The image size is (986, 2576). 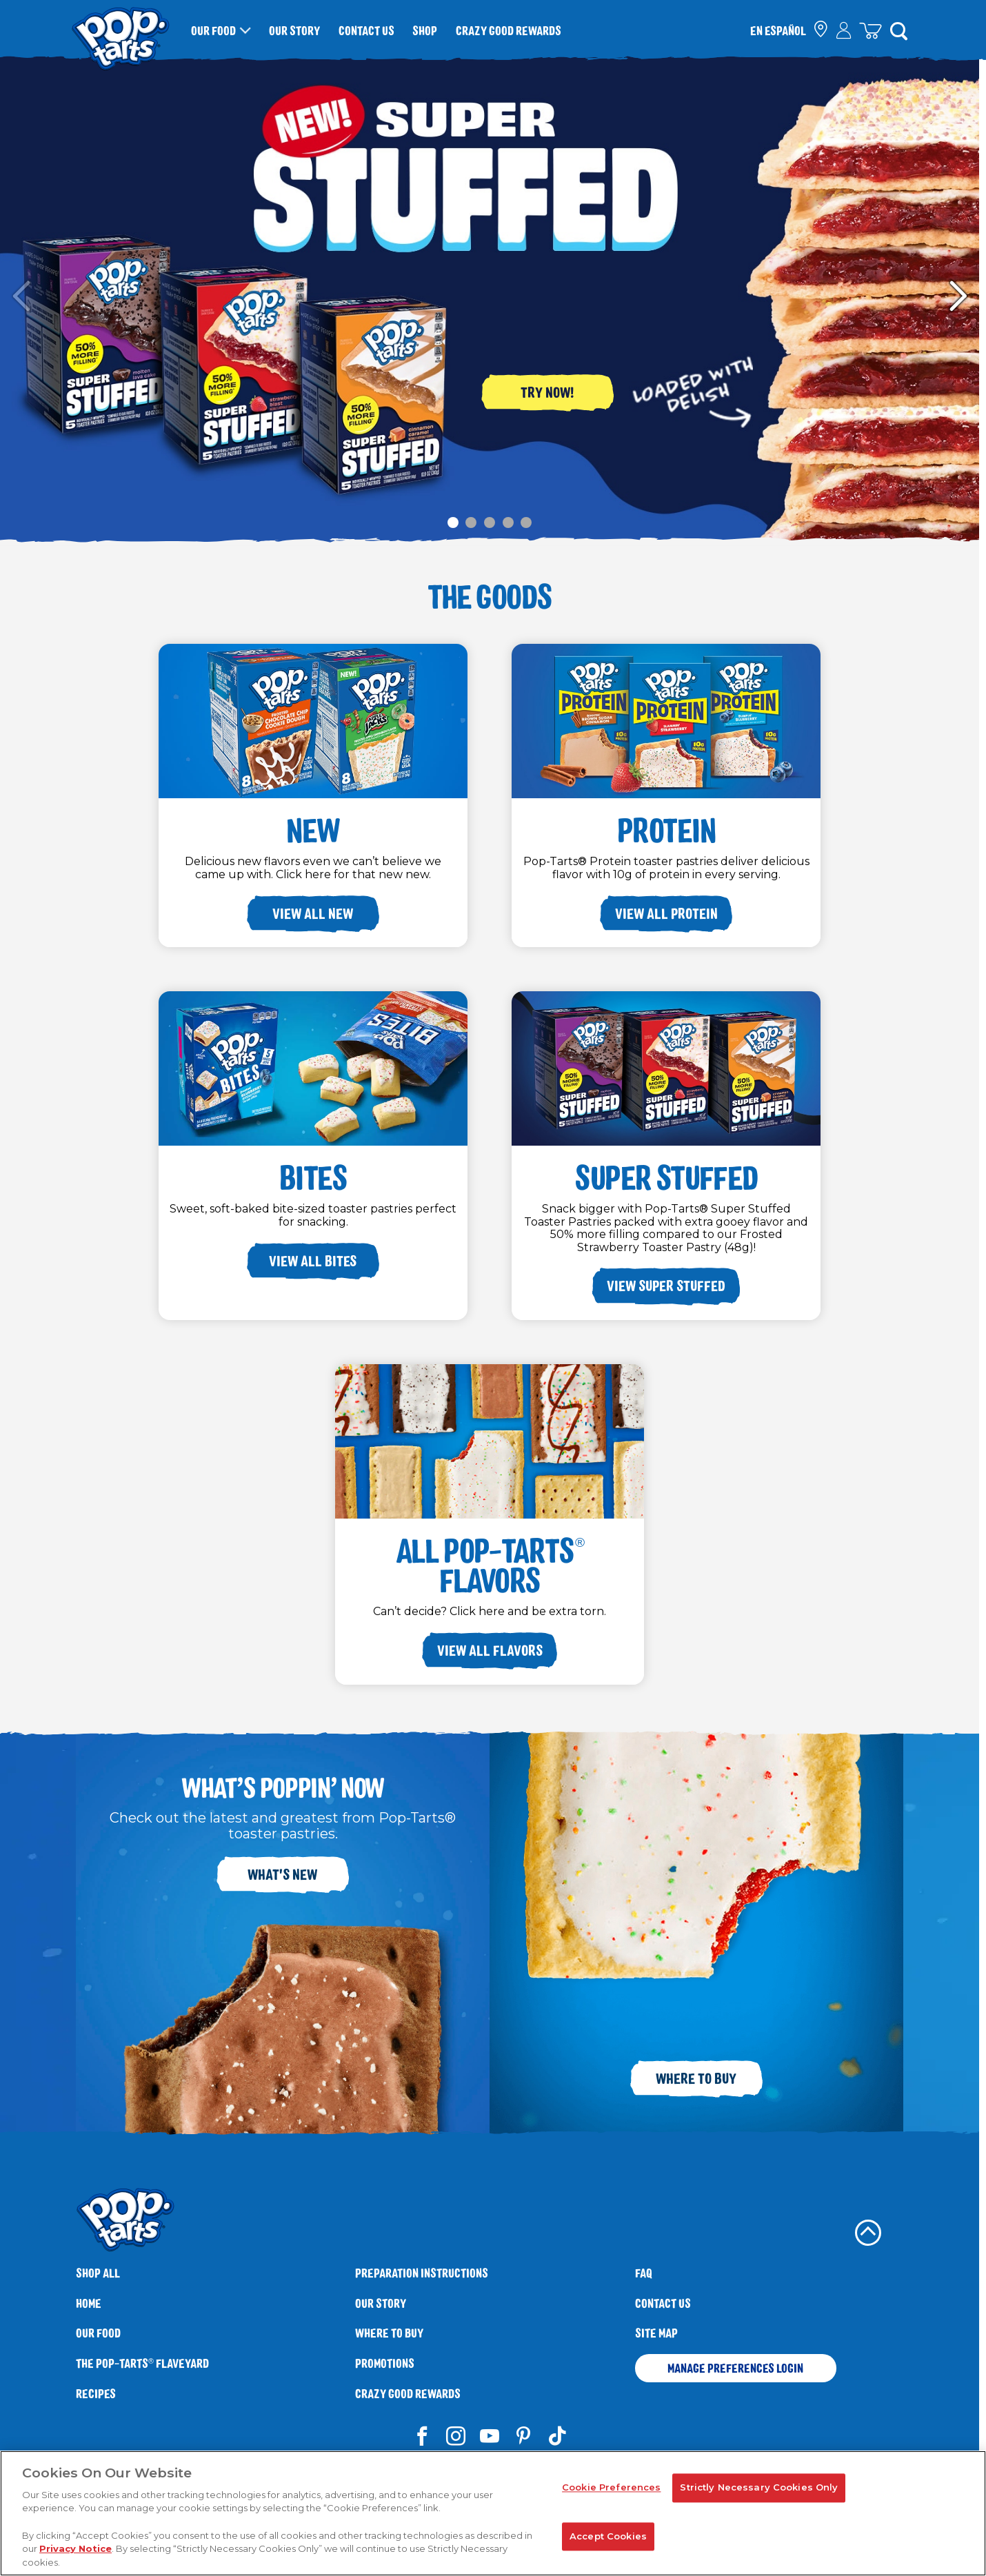 I want to click on Crazy Good Rewards, so click(x=508, y=30).